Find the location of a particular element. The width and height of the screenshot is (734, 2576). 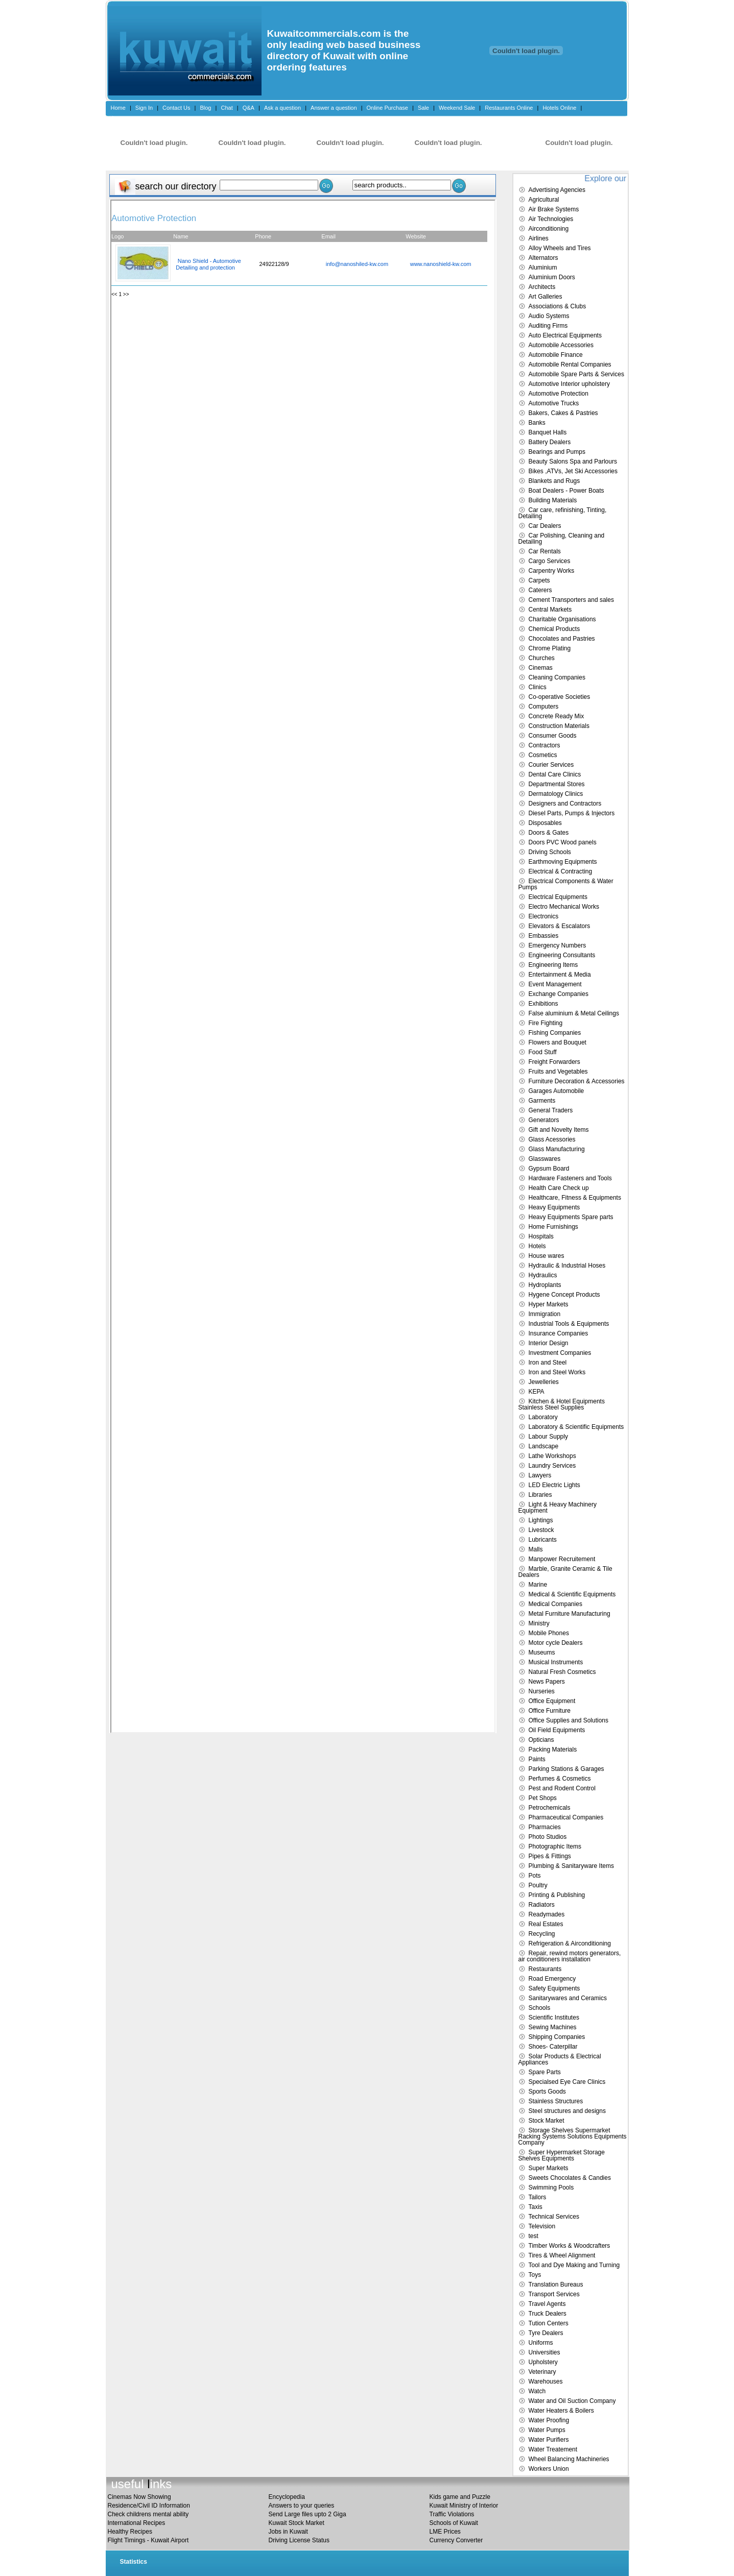

Churches is located at coordinates (542, 658).